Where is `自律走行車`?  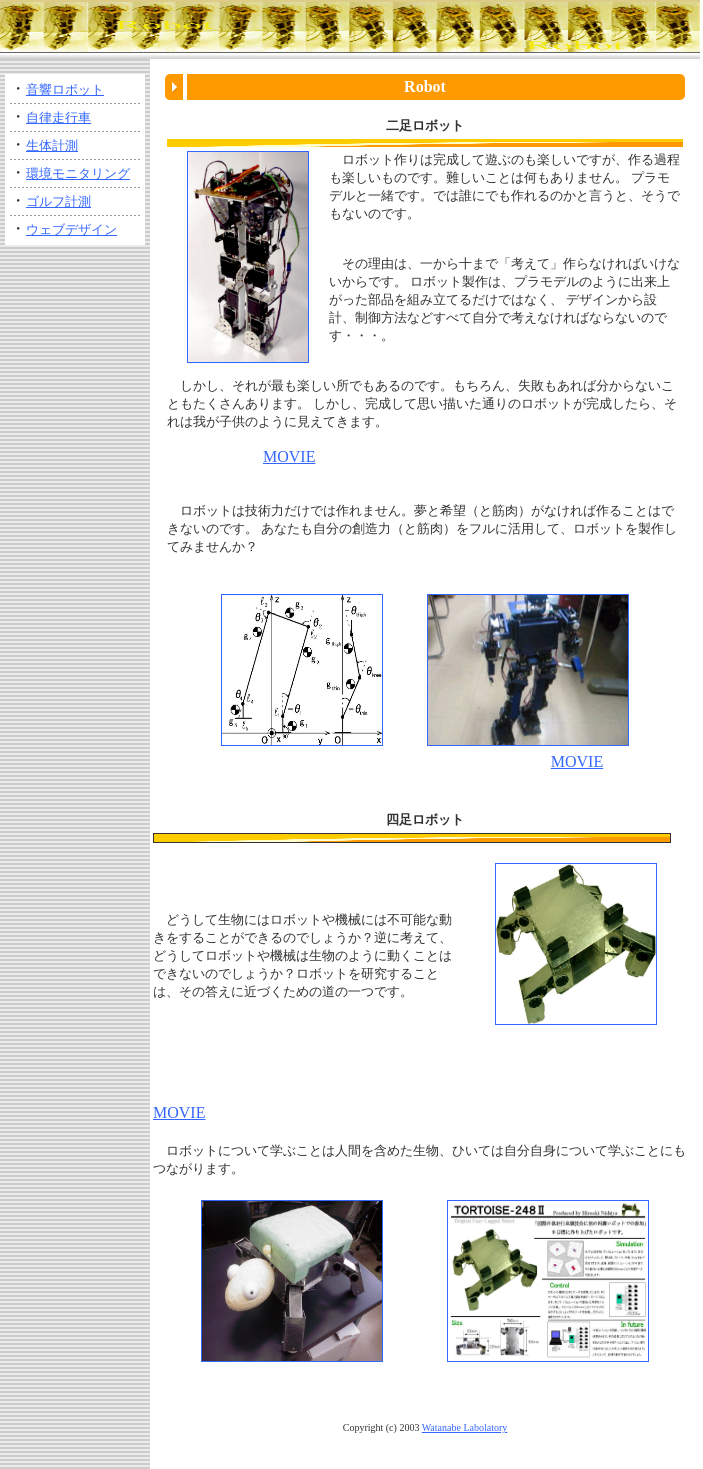
自律走行車 is located at coordinates (58, 117).